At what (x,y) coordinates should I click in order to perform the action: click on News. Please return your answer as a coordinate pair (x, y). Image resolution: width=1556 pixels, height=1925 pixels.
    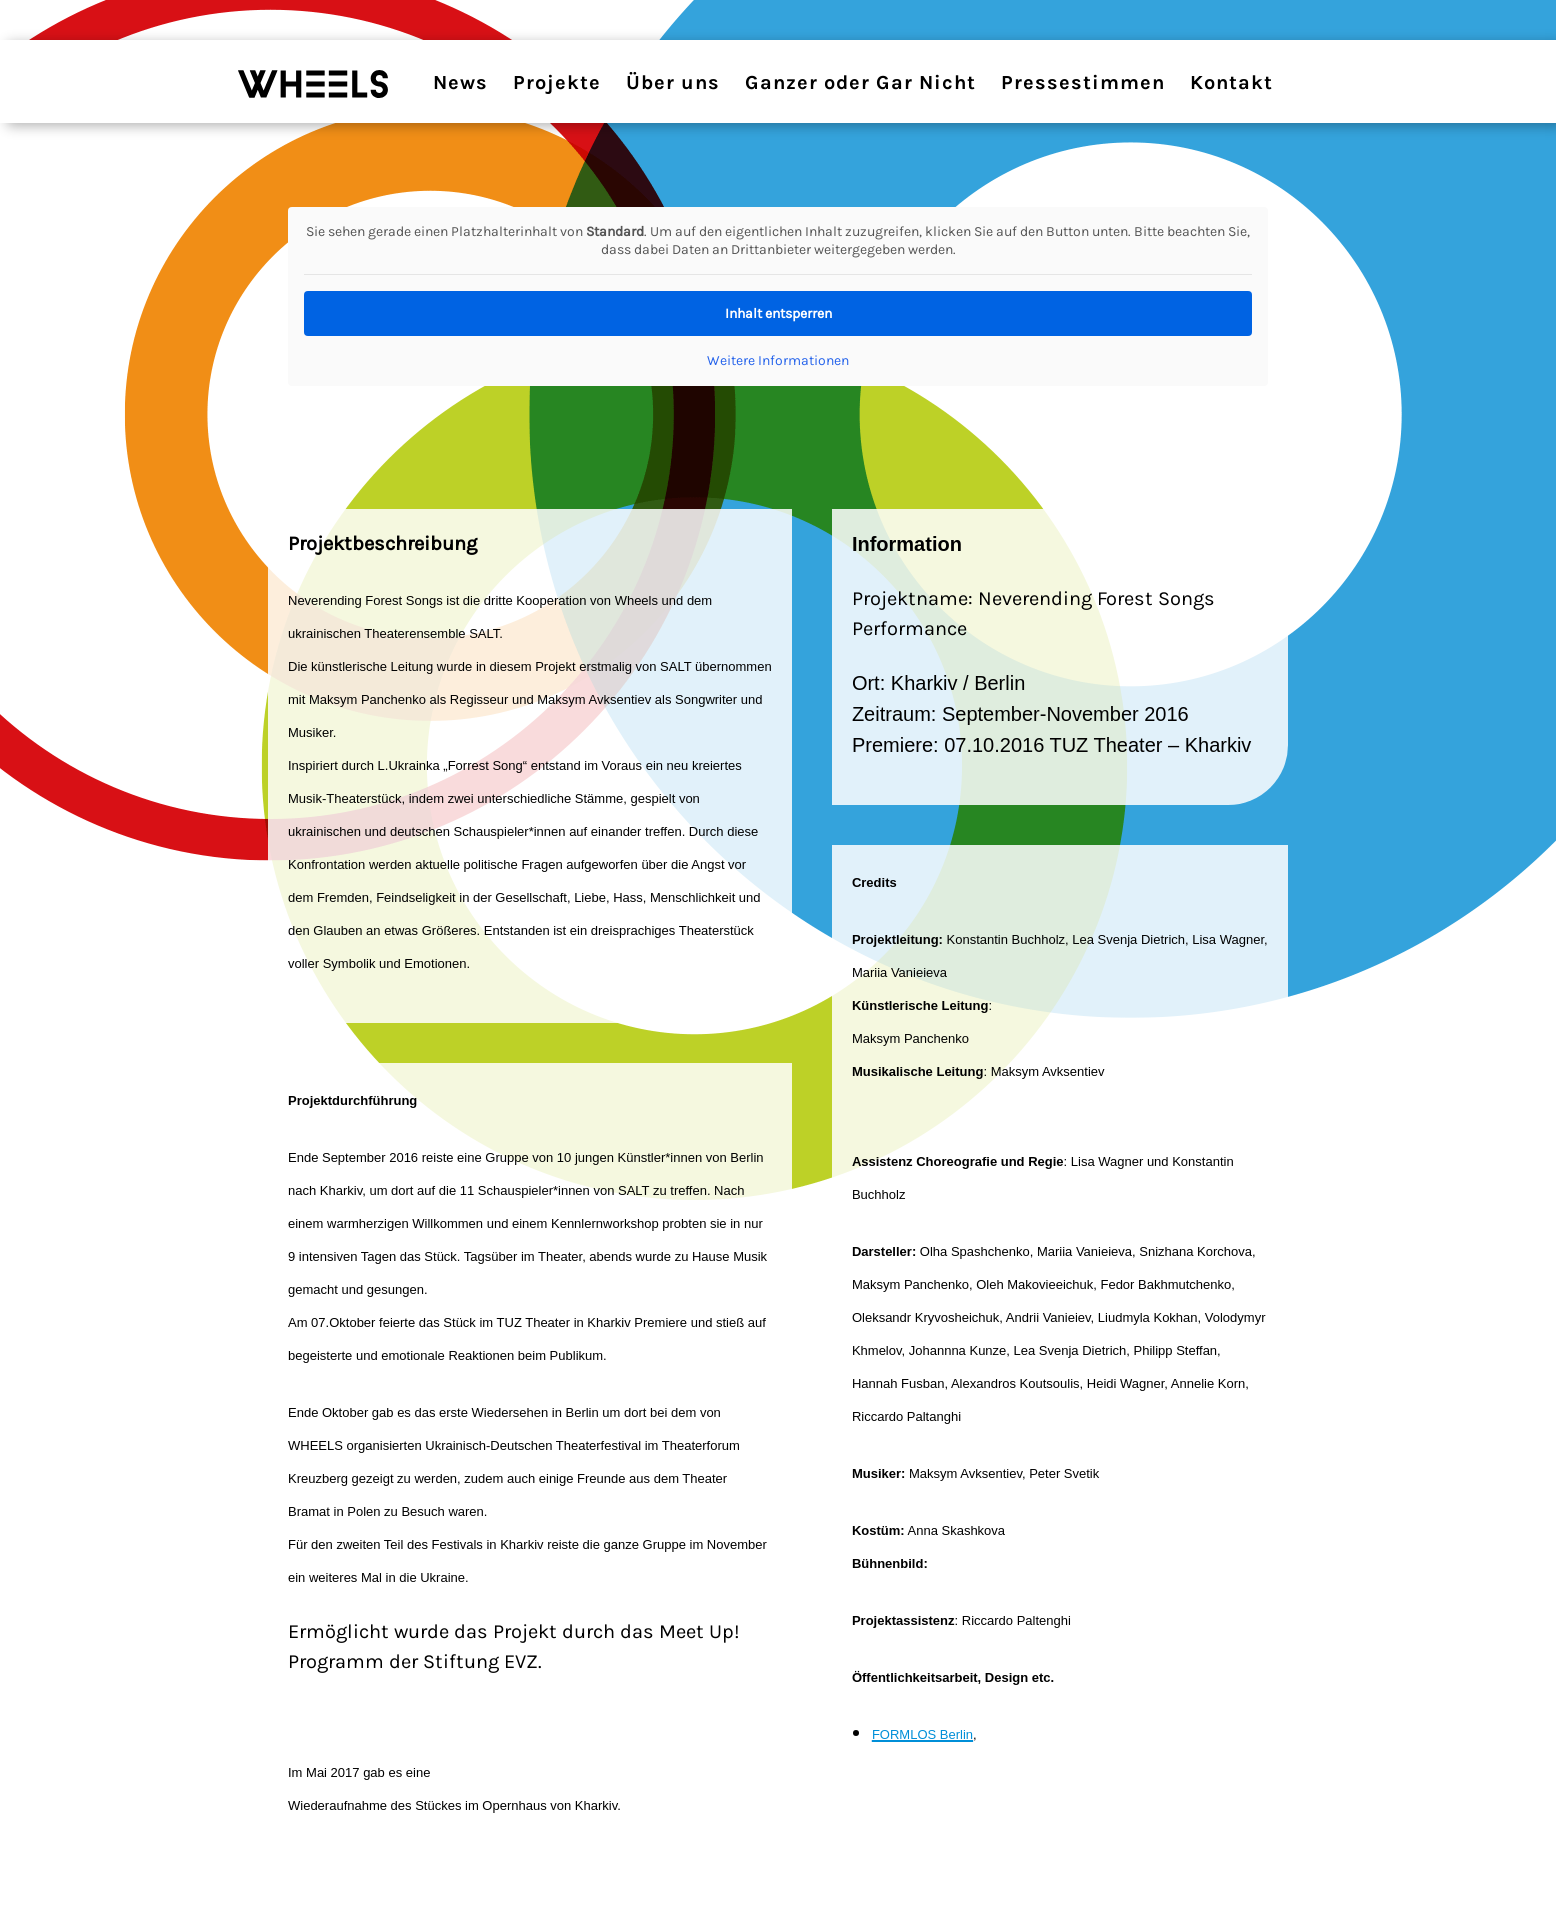
    Looking at the image, I should click on (460, 82).